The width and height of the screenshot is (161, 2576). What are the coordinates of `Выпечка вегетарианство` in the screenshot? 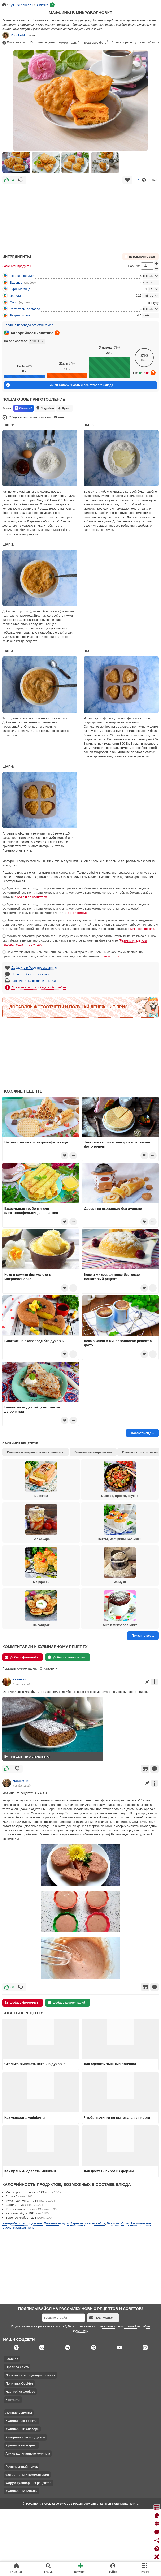 It's located at (93, 1452).